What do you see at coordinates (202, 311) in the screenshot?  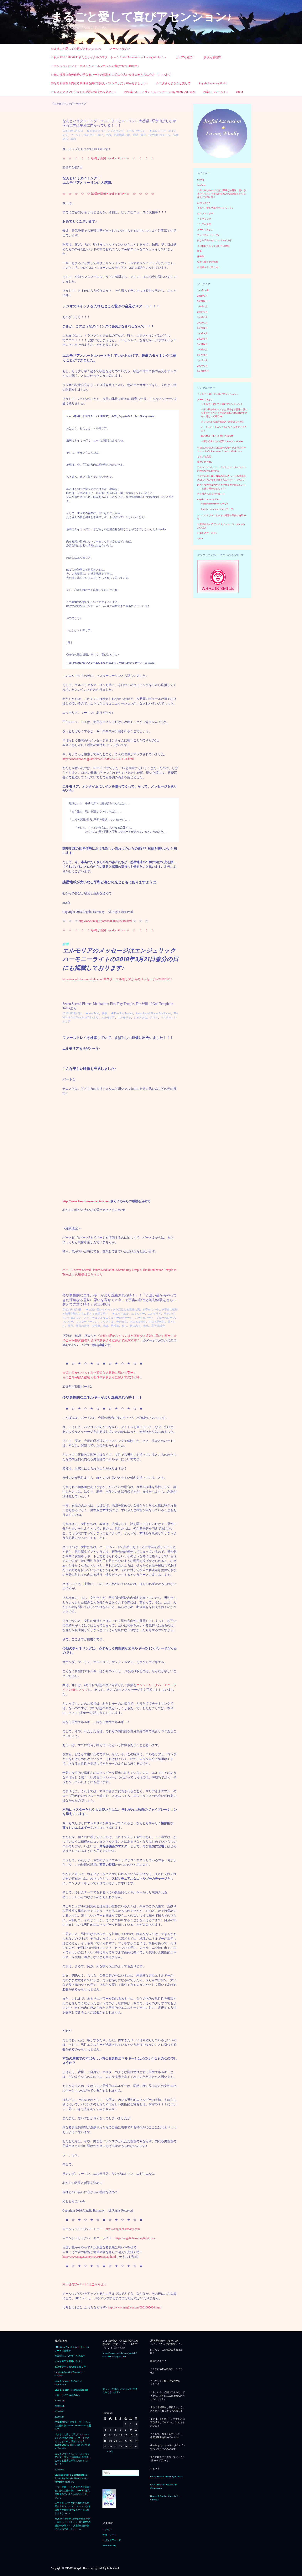 I see `2020年1月` at bounding box center [202, 311].